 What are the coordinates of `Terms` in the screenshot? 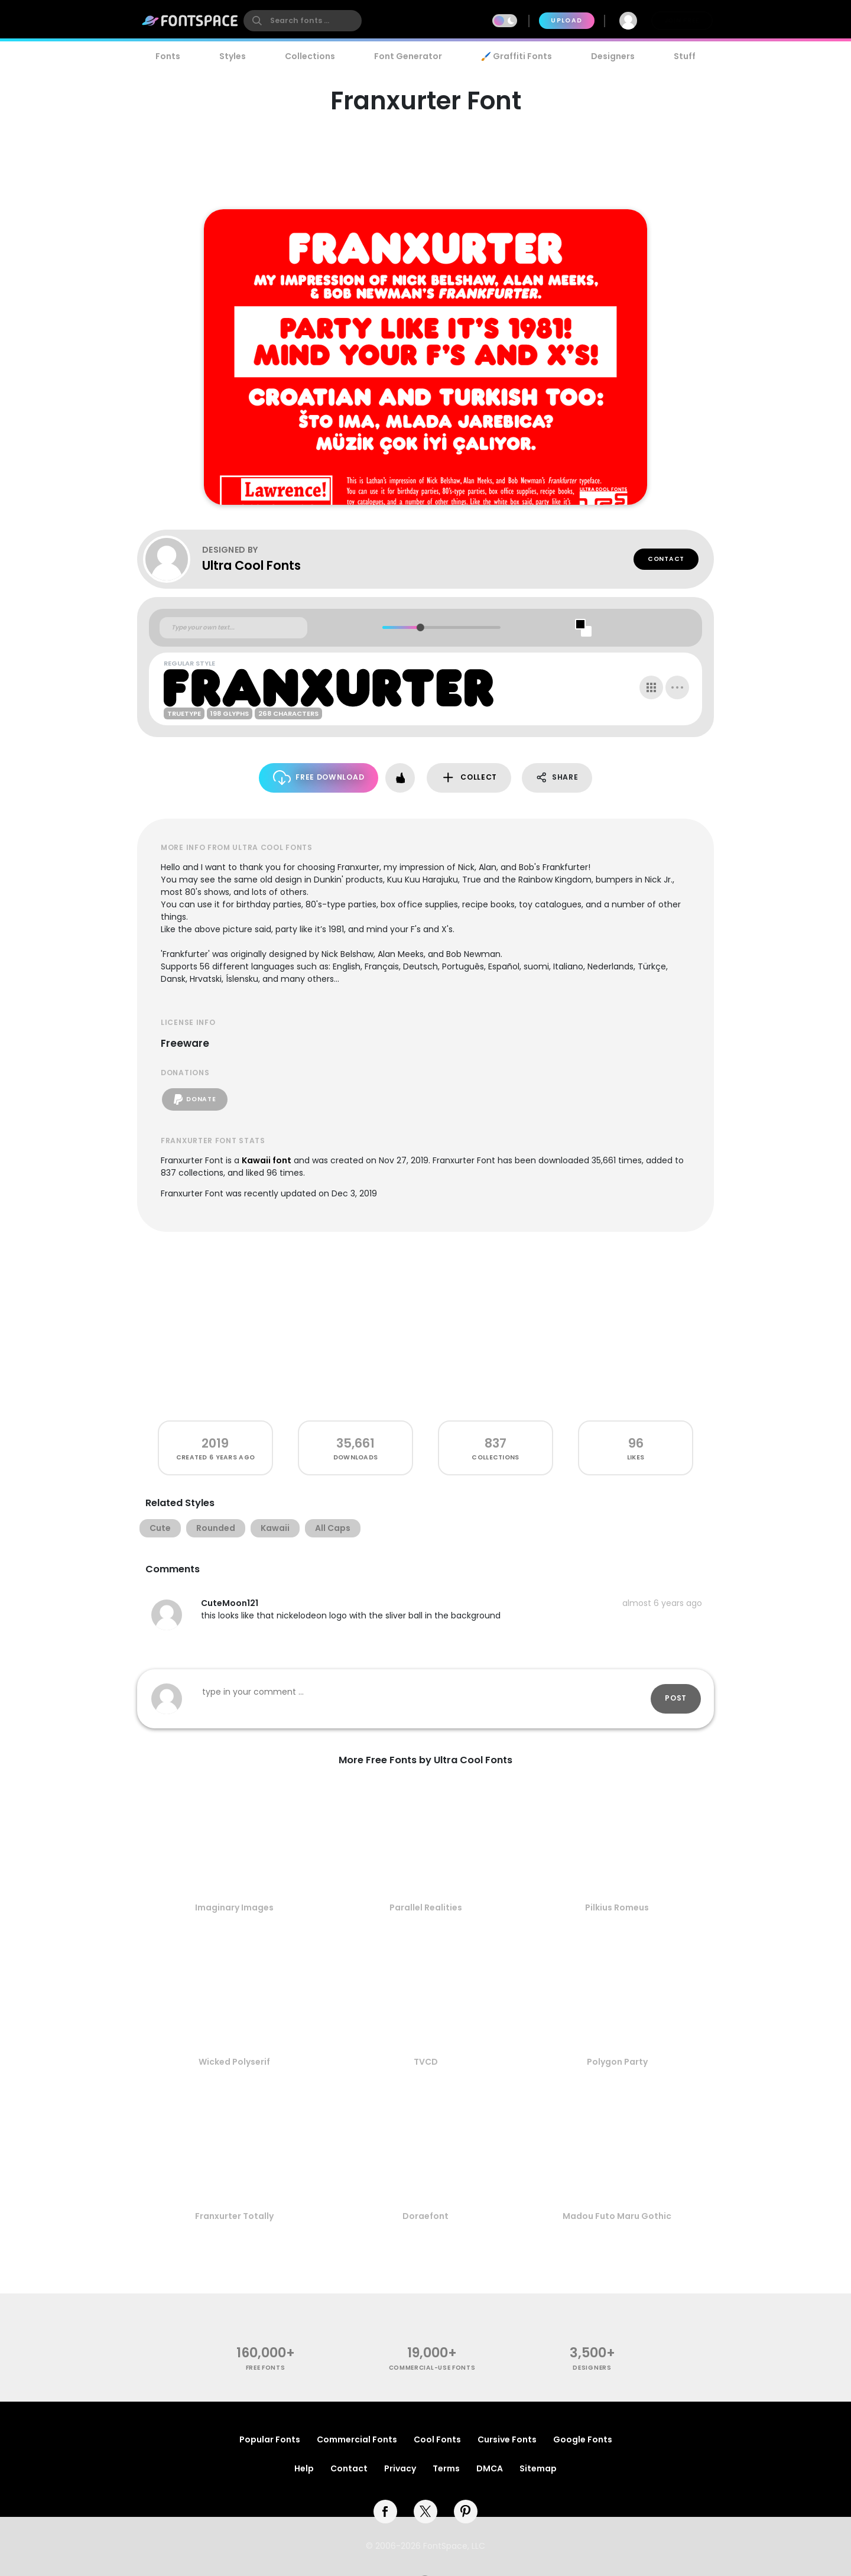 It's located at (446, 2468).